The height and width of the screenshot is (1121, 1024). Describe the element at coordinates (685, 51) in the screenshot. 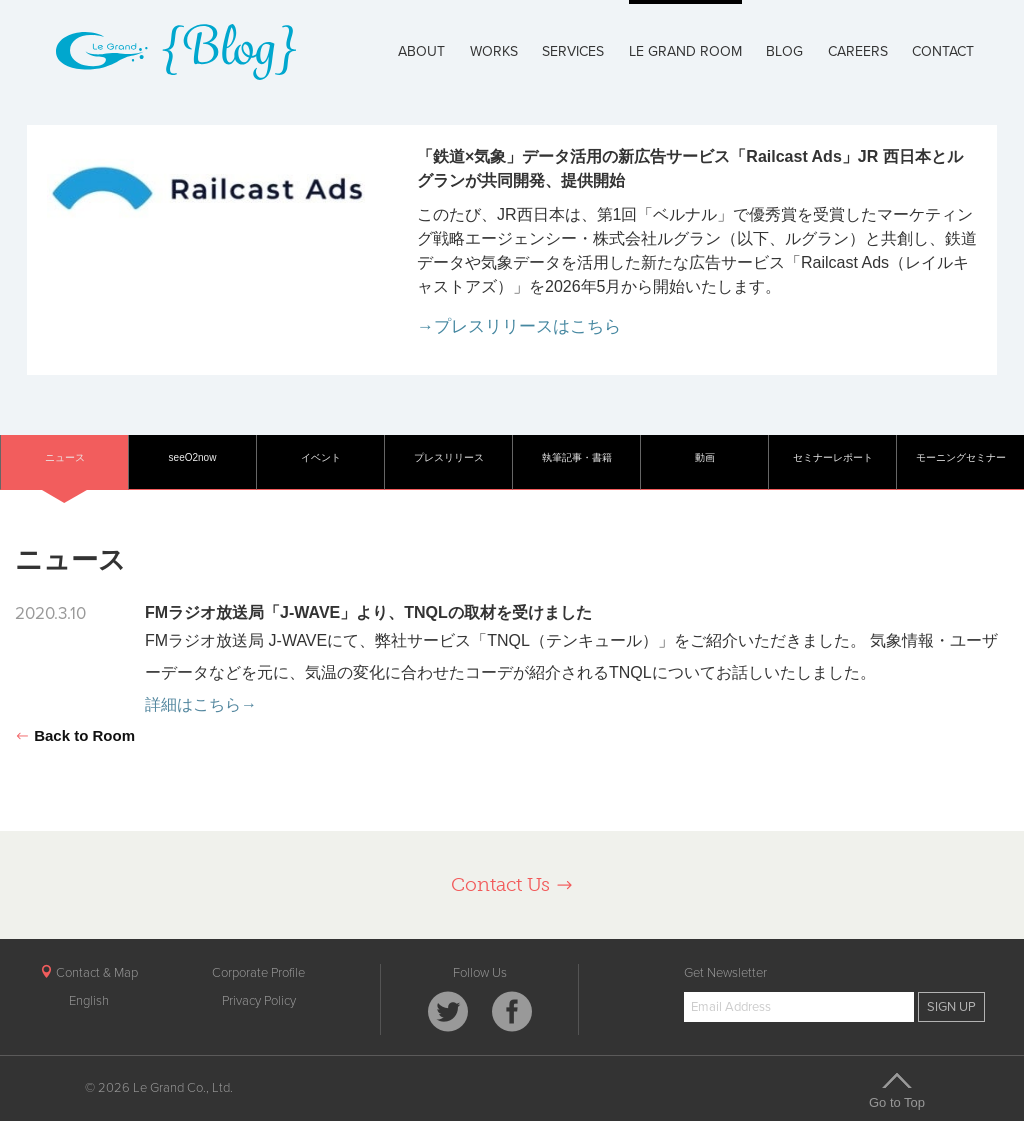

I see `LE GRAND ROOM` at that location.